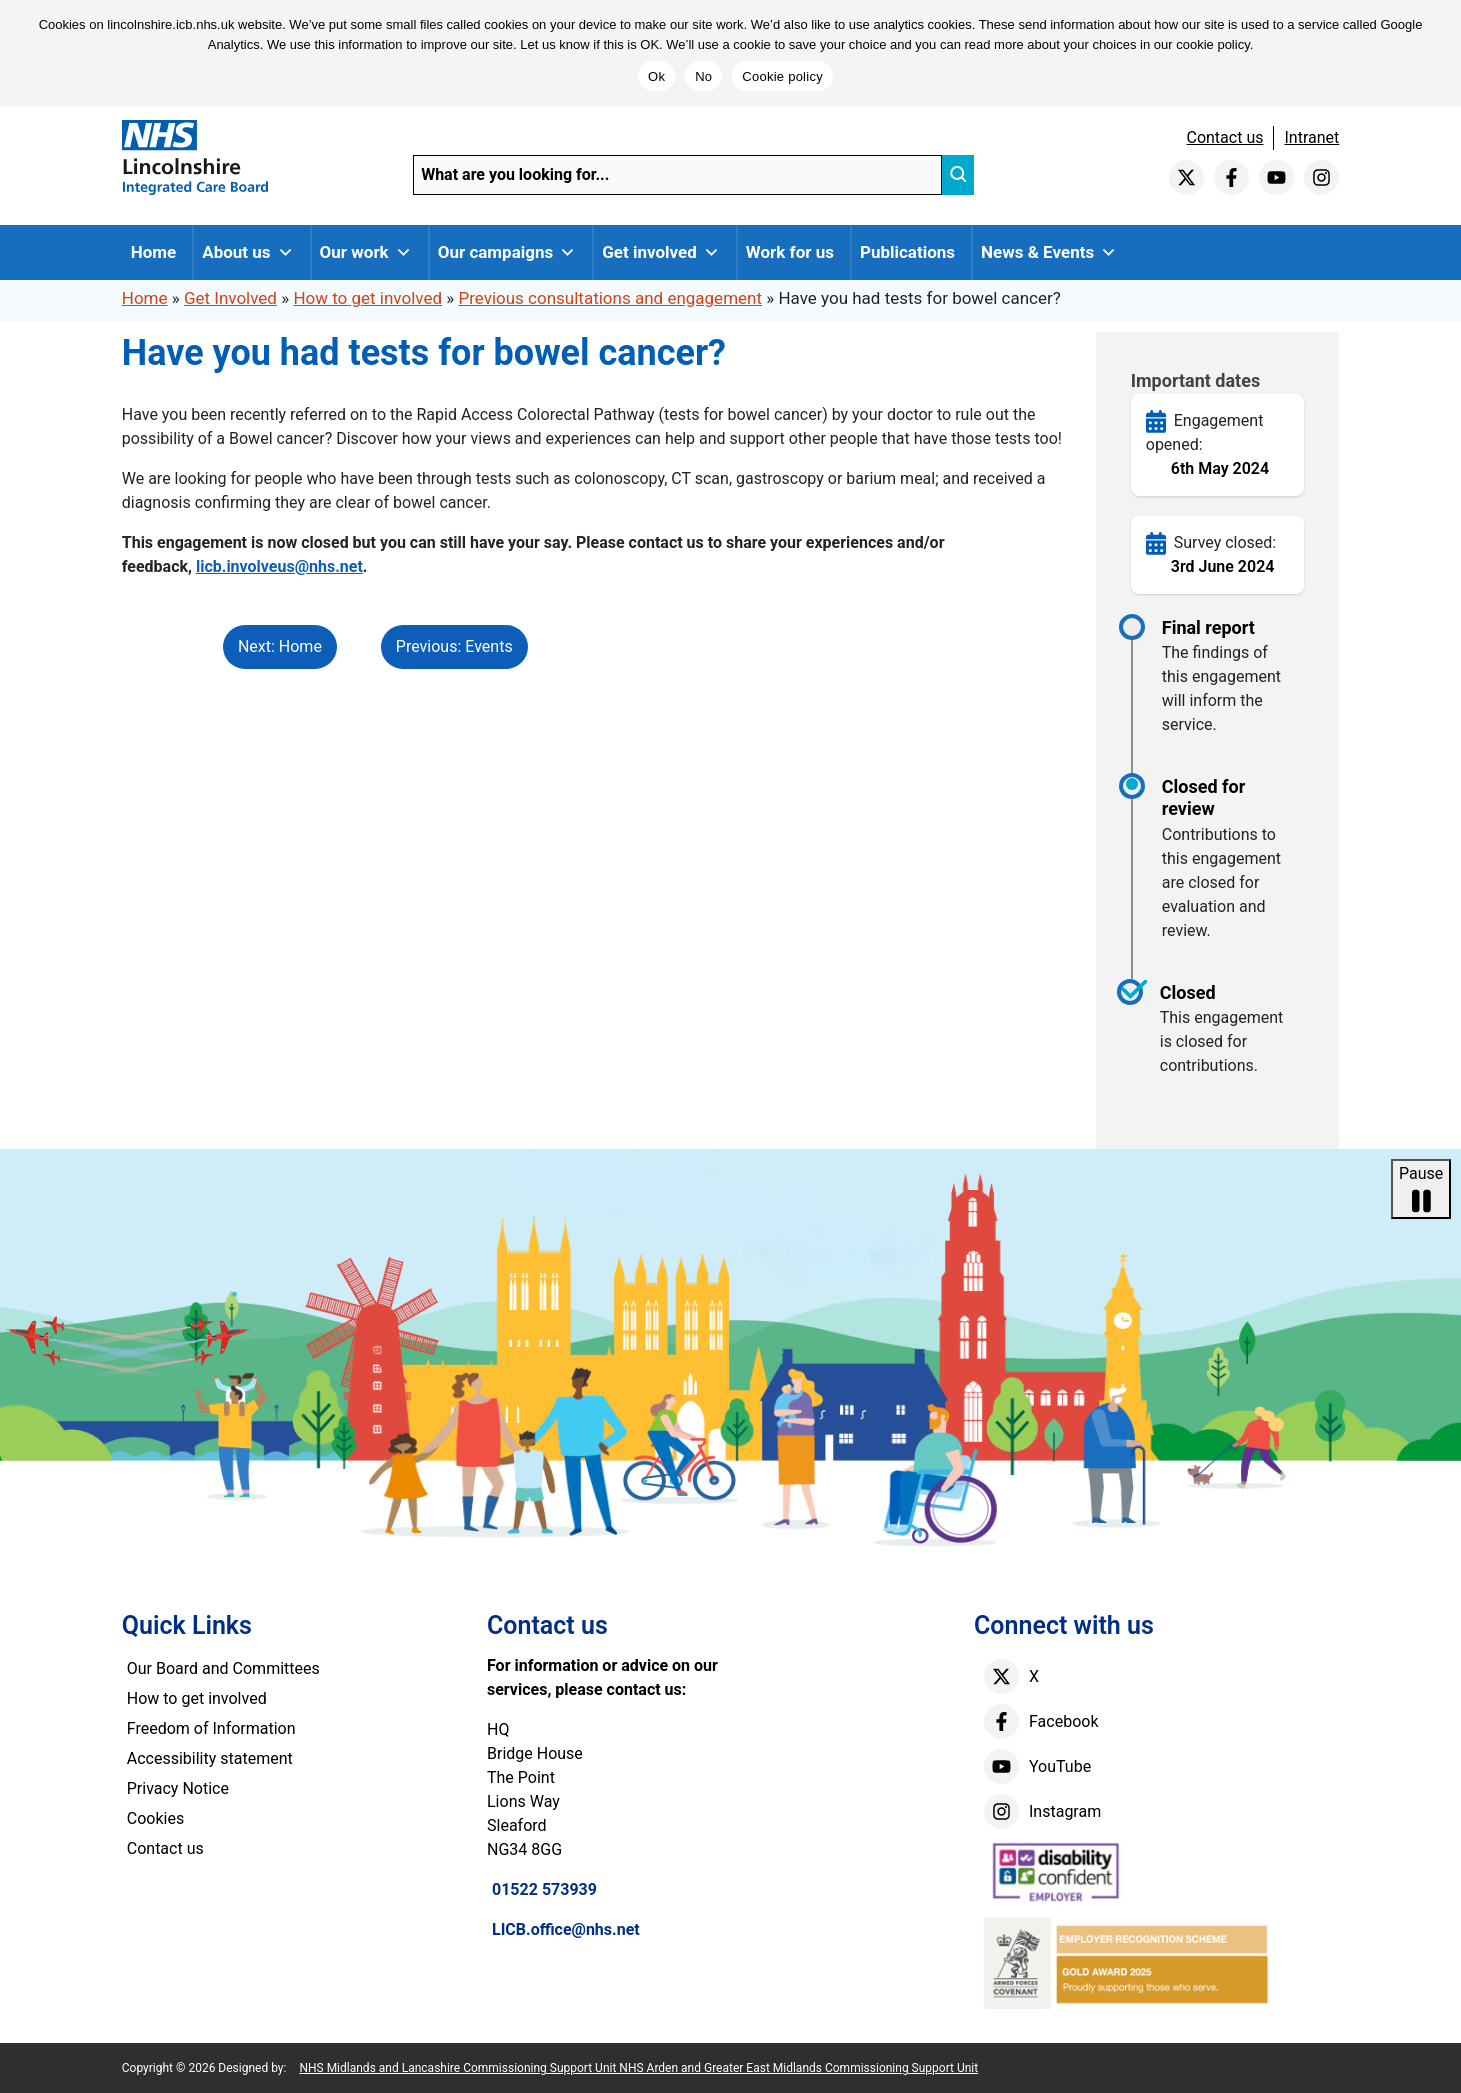 The height and width of the screenshot is (2093, 1461). Describe the element at coordinates (211, 1728) in the screenshot. I see `Freedom of Information` at that location.